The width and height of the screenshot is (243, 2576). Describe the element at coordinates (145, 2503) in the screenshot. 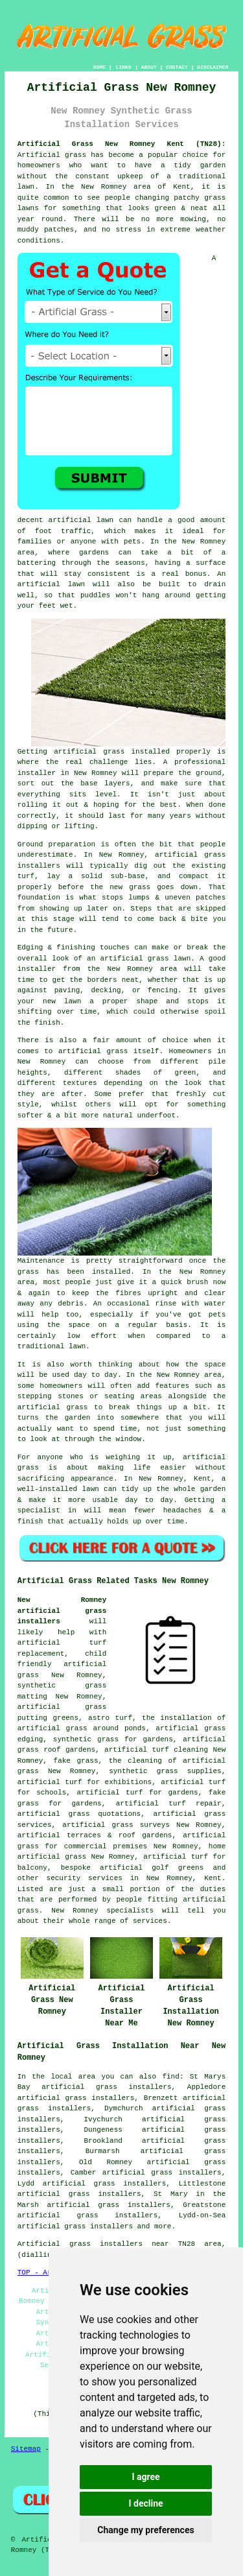

I see `I decline [button]` at that location.